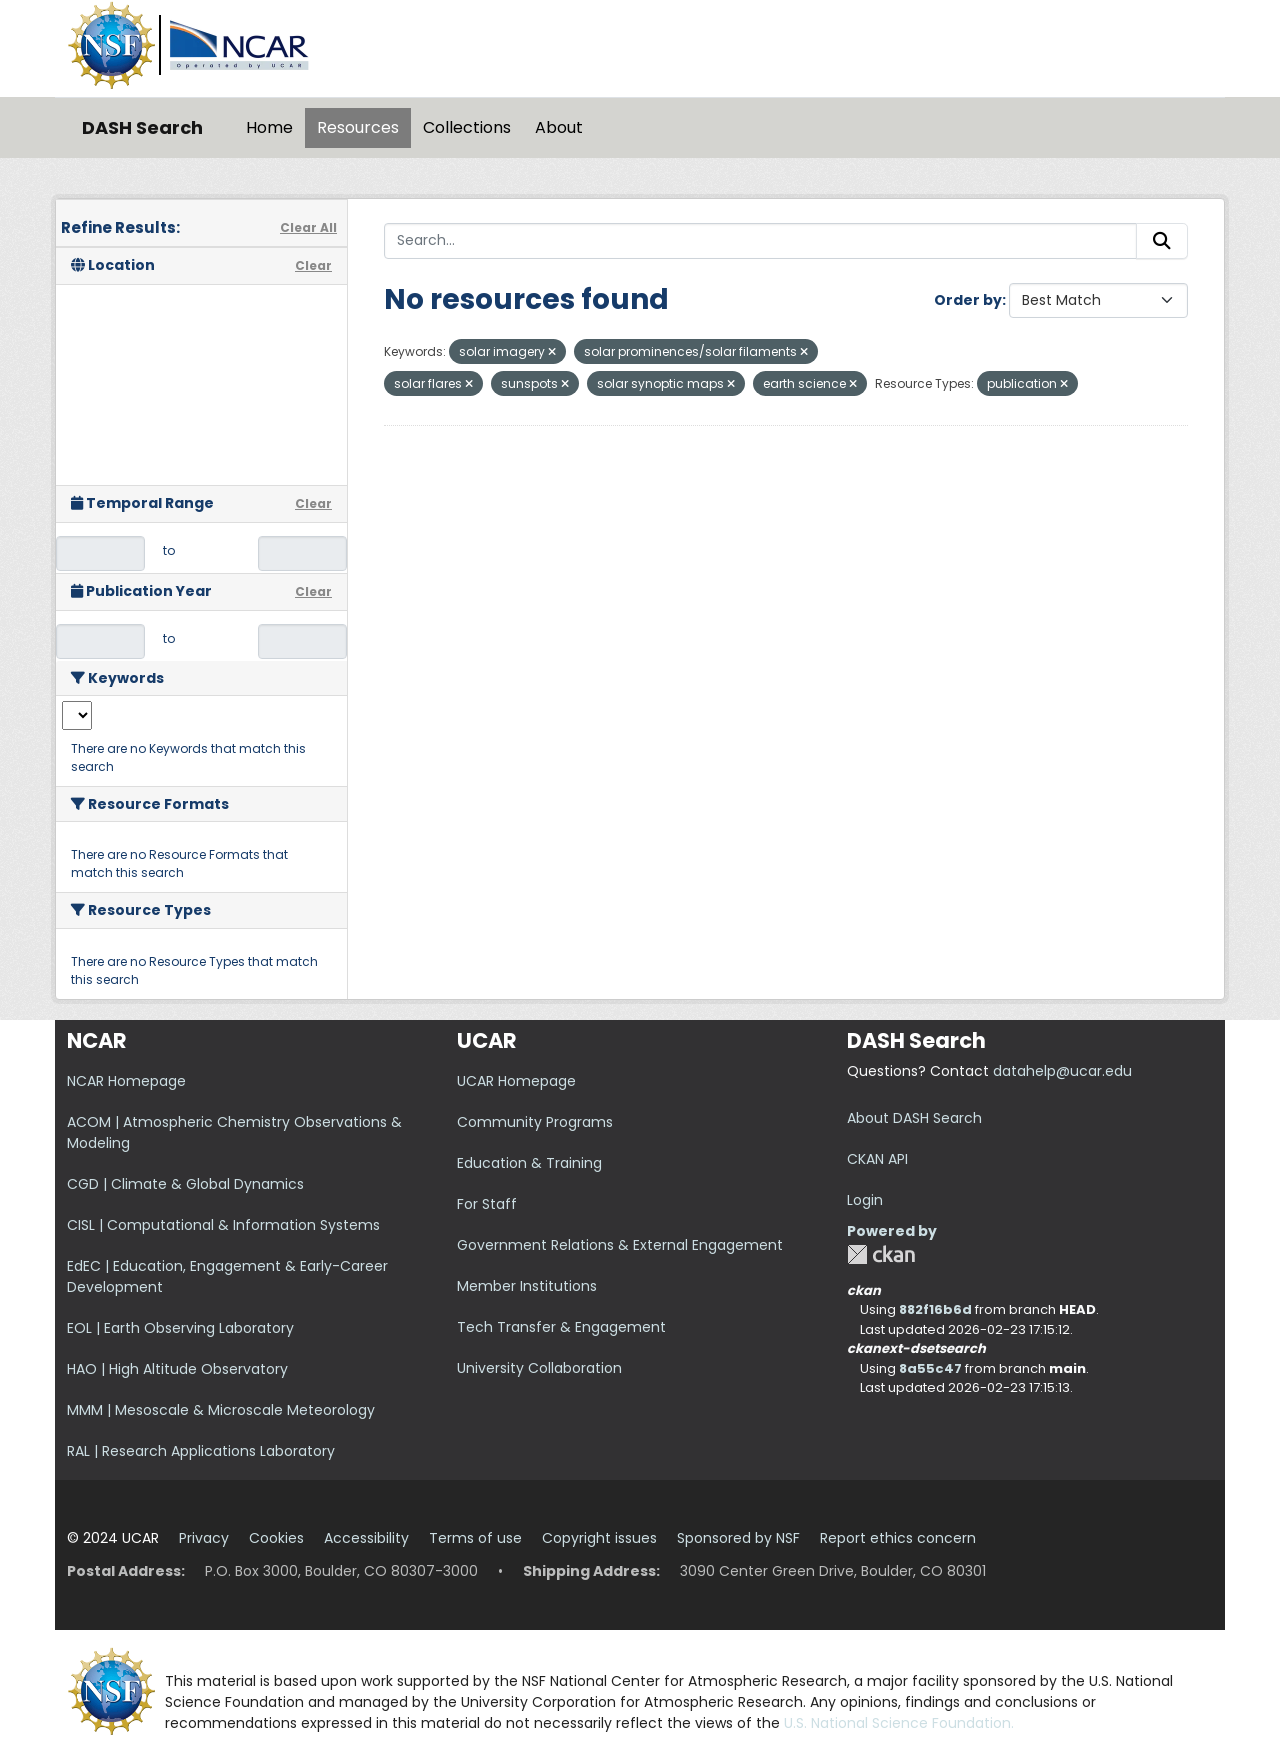 Image resolution: width=1280 pixels, height=1752 pixels. Describe the element at coordinates (760, 241) in the screenshot. I see `[Search...]` at that location.